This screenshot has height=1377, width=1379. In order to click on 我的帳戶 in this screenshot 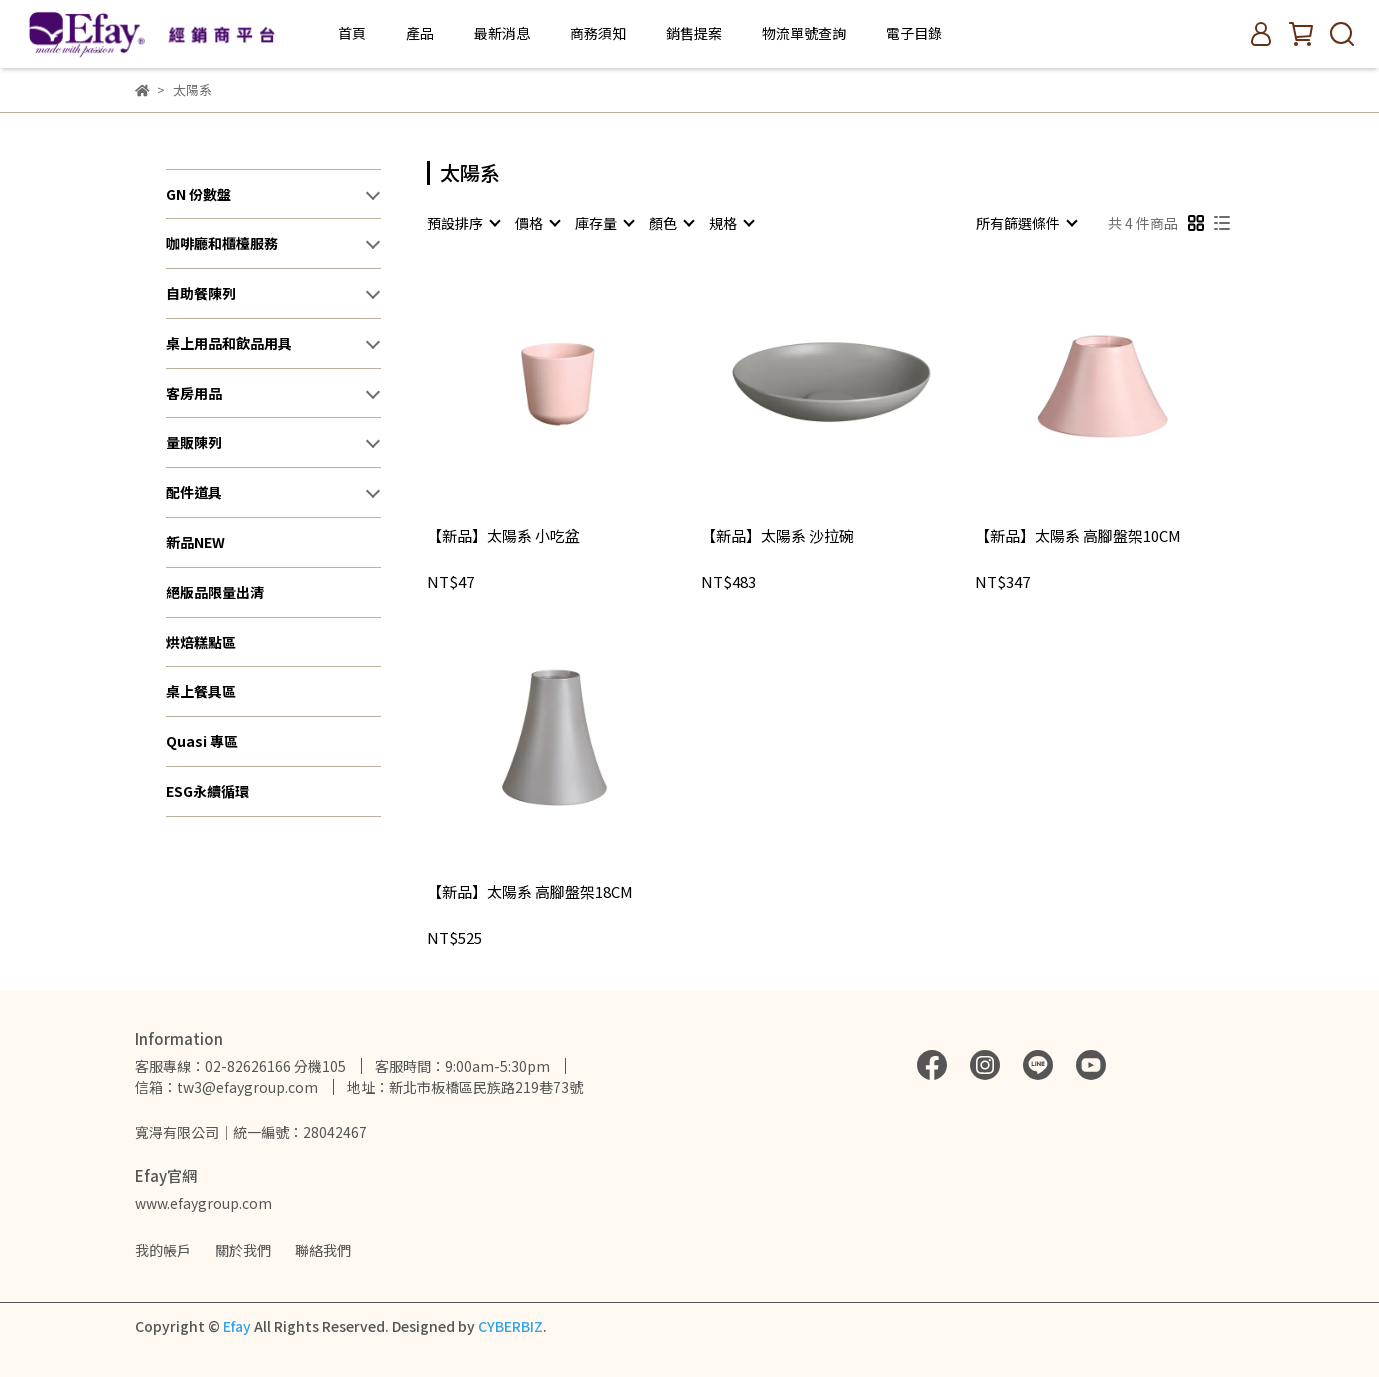, I will do `click(163, 1250)`.